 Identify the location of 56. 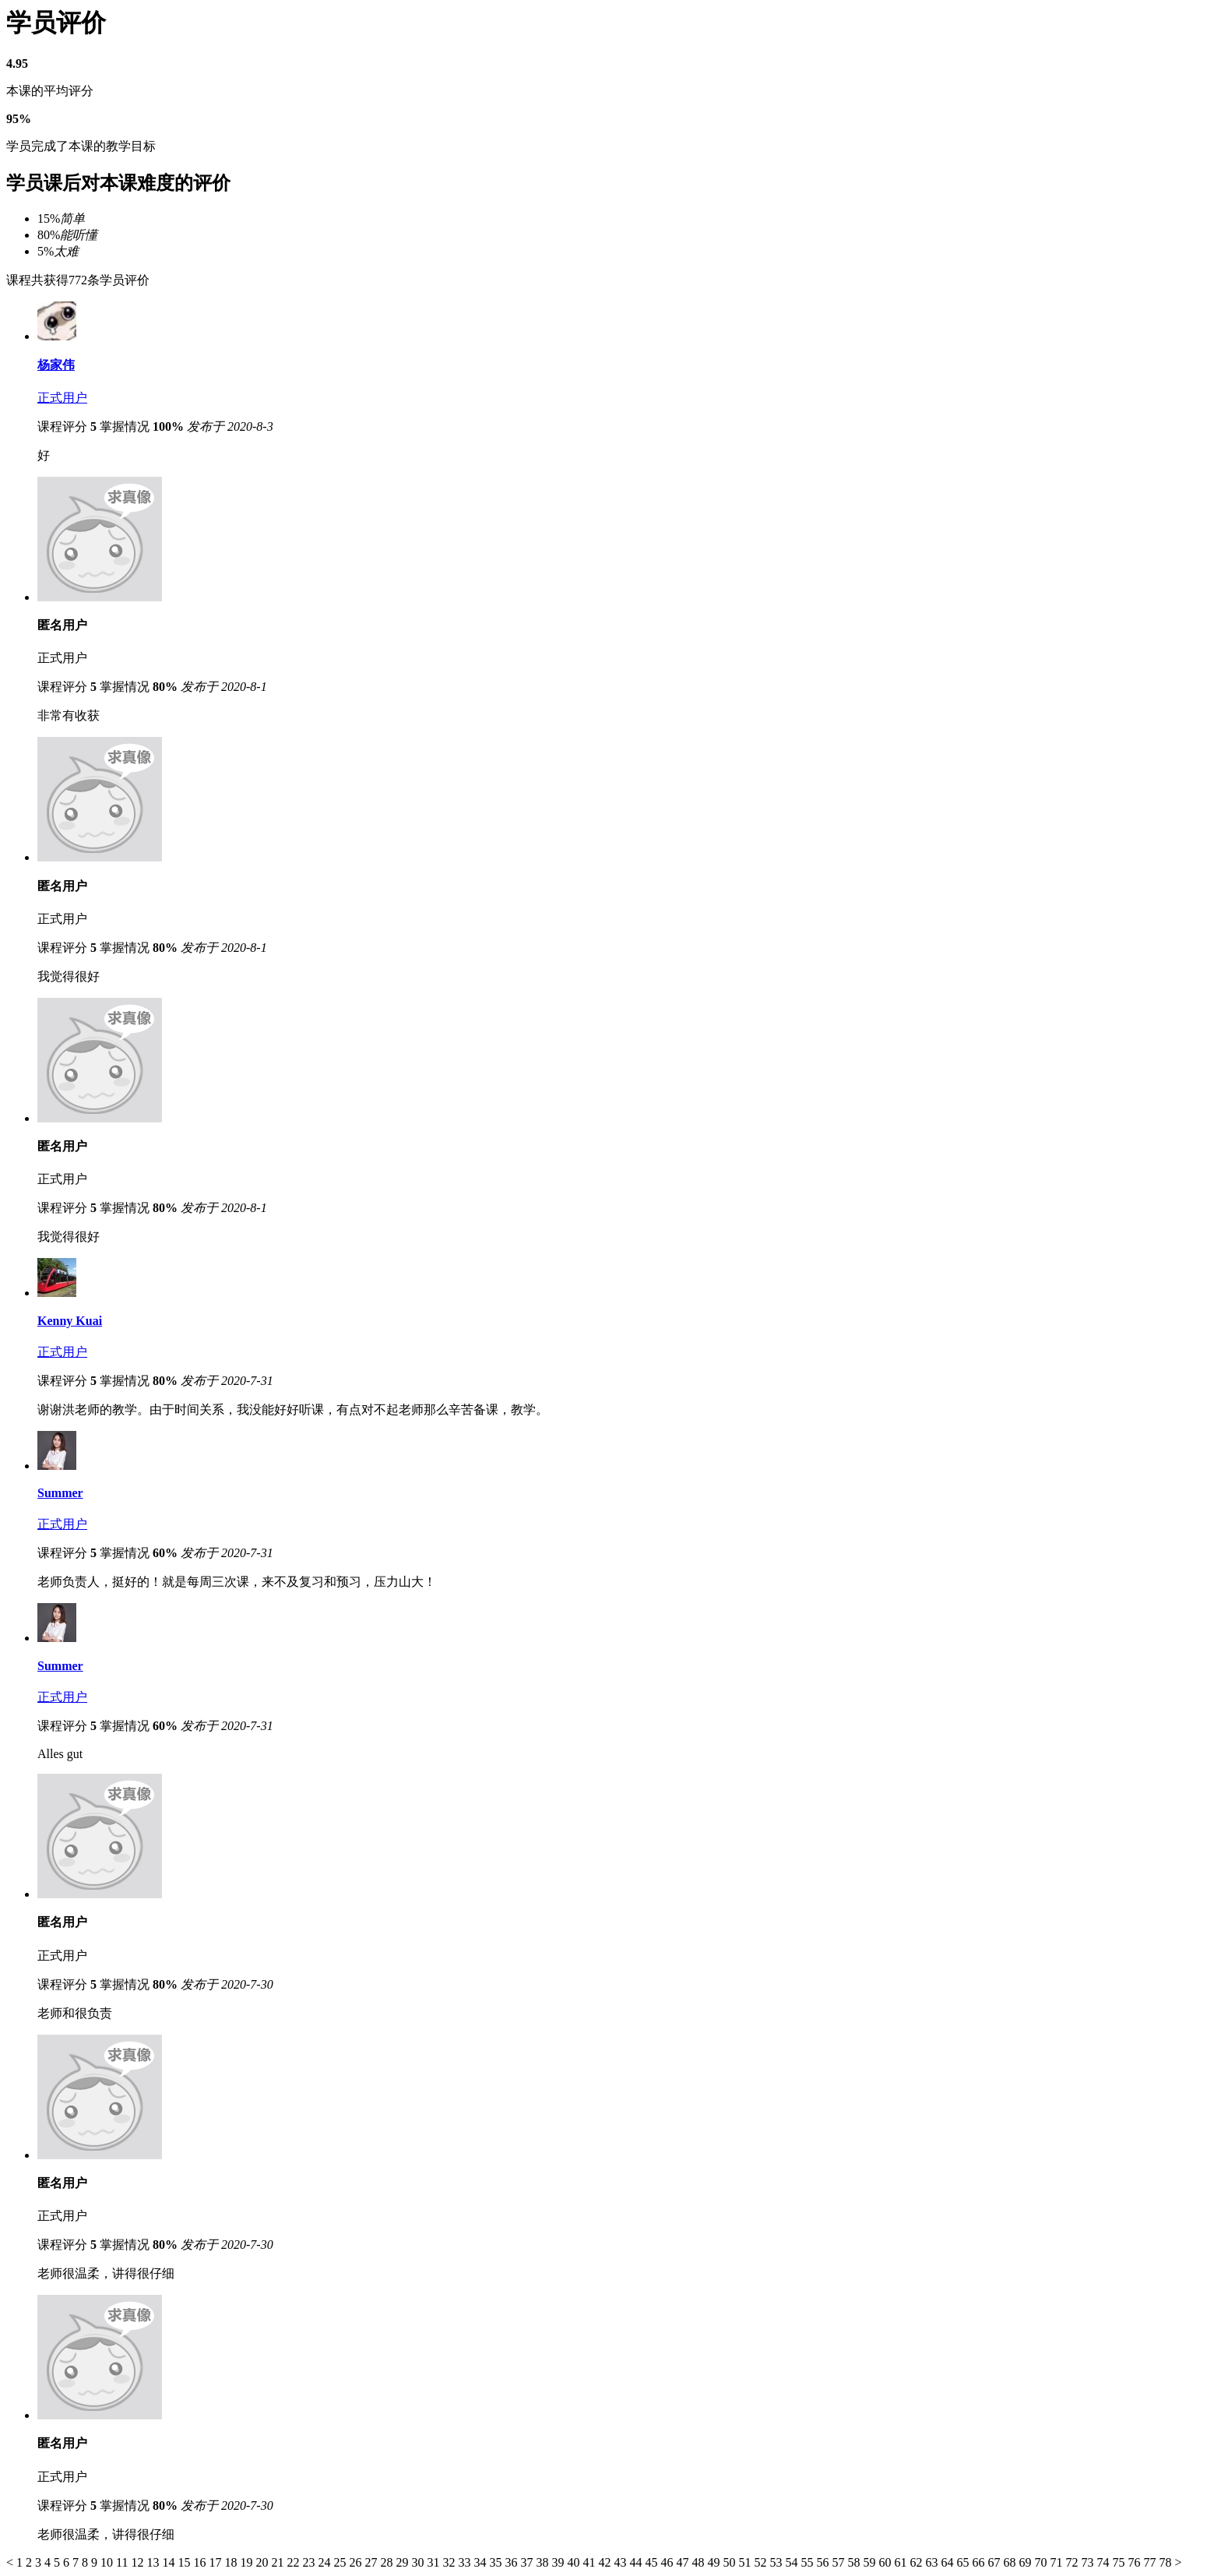
(824, 2562).